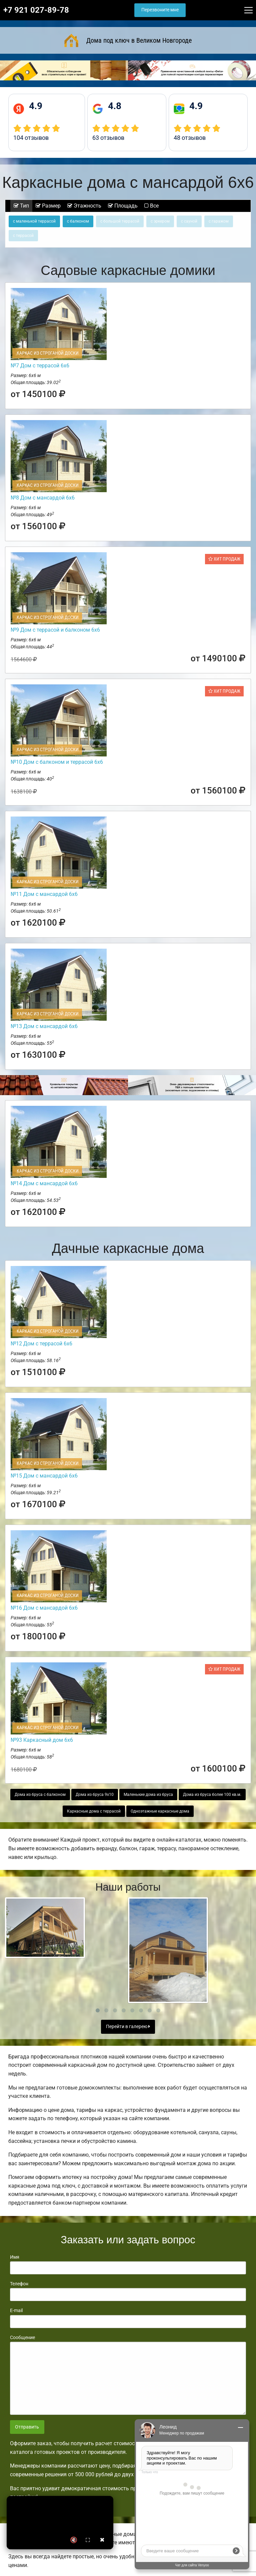 The width and height of the screenshot is (256, 2576). What do you see at coordinates (41, 1343) in the screenshot?
I see `№12 Дом с террасой 6х6` at bounding box center [41, 1343].